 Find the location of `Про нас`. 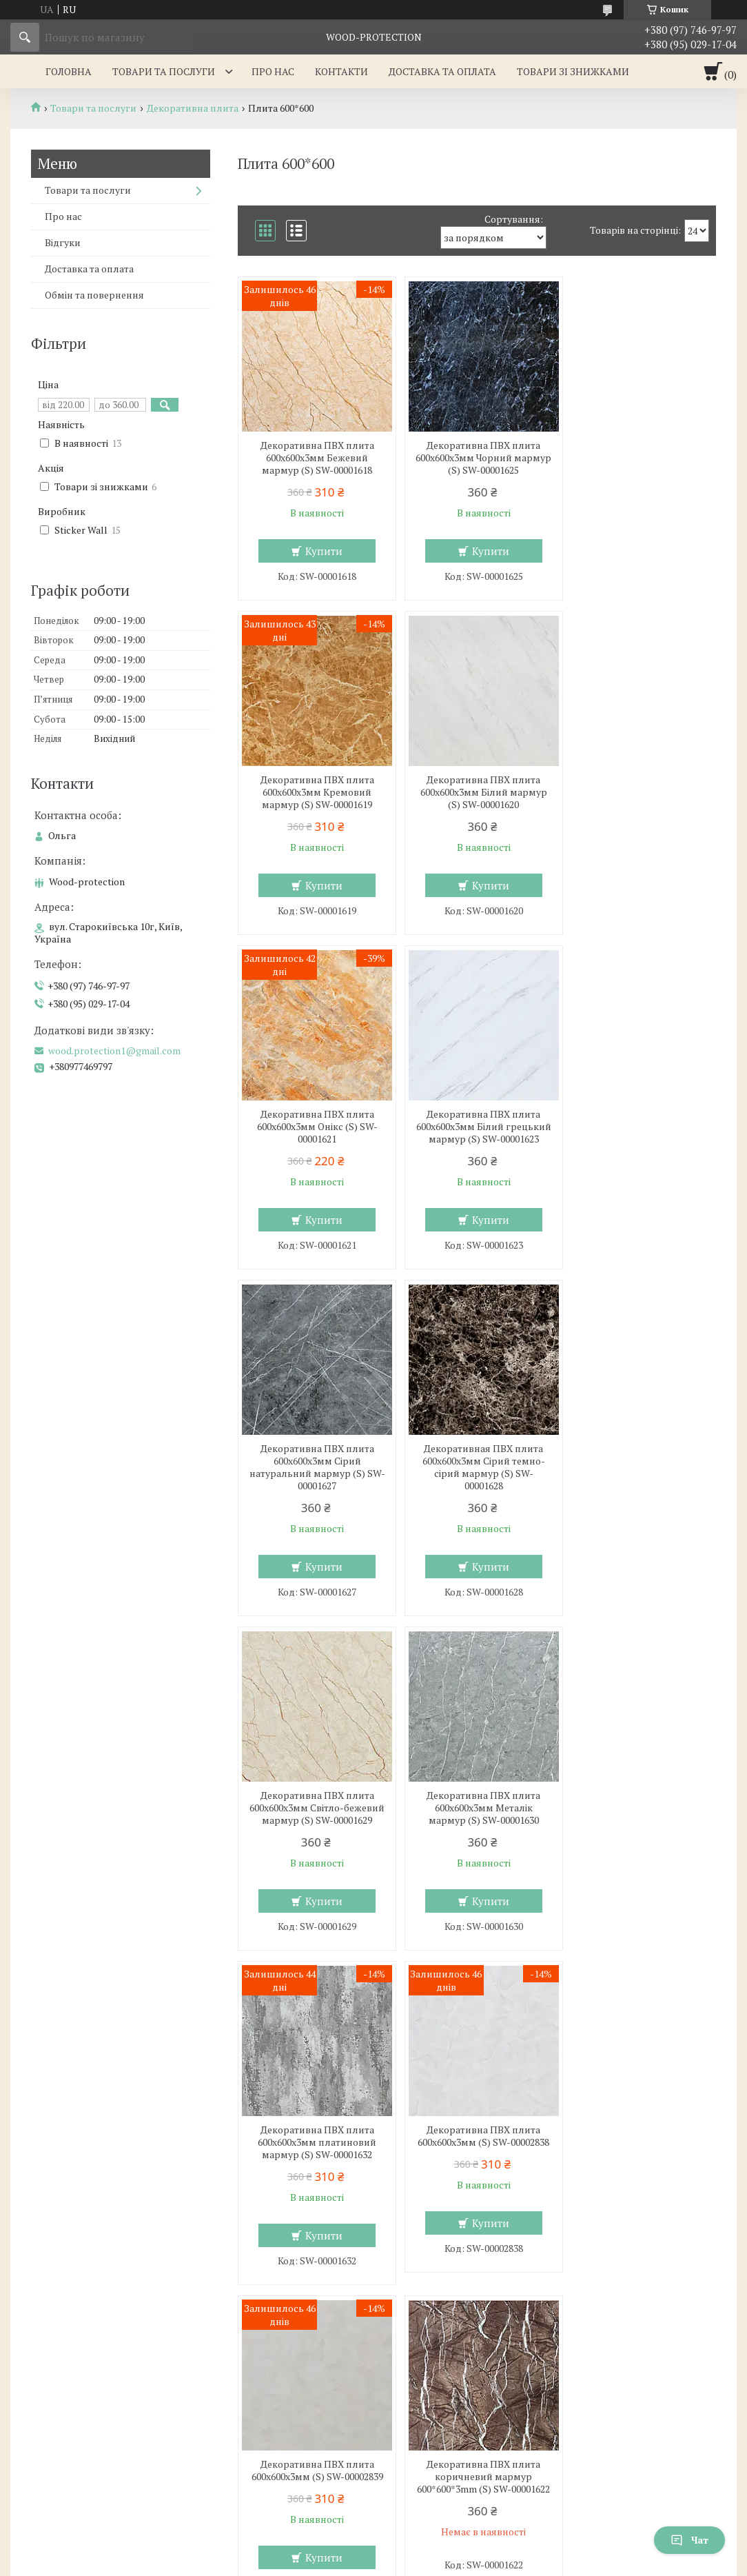

Про нас is located at coordinates (273, 71).